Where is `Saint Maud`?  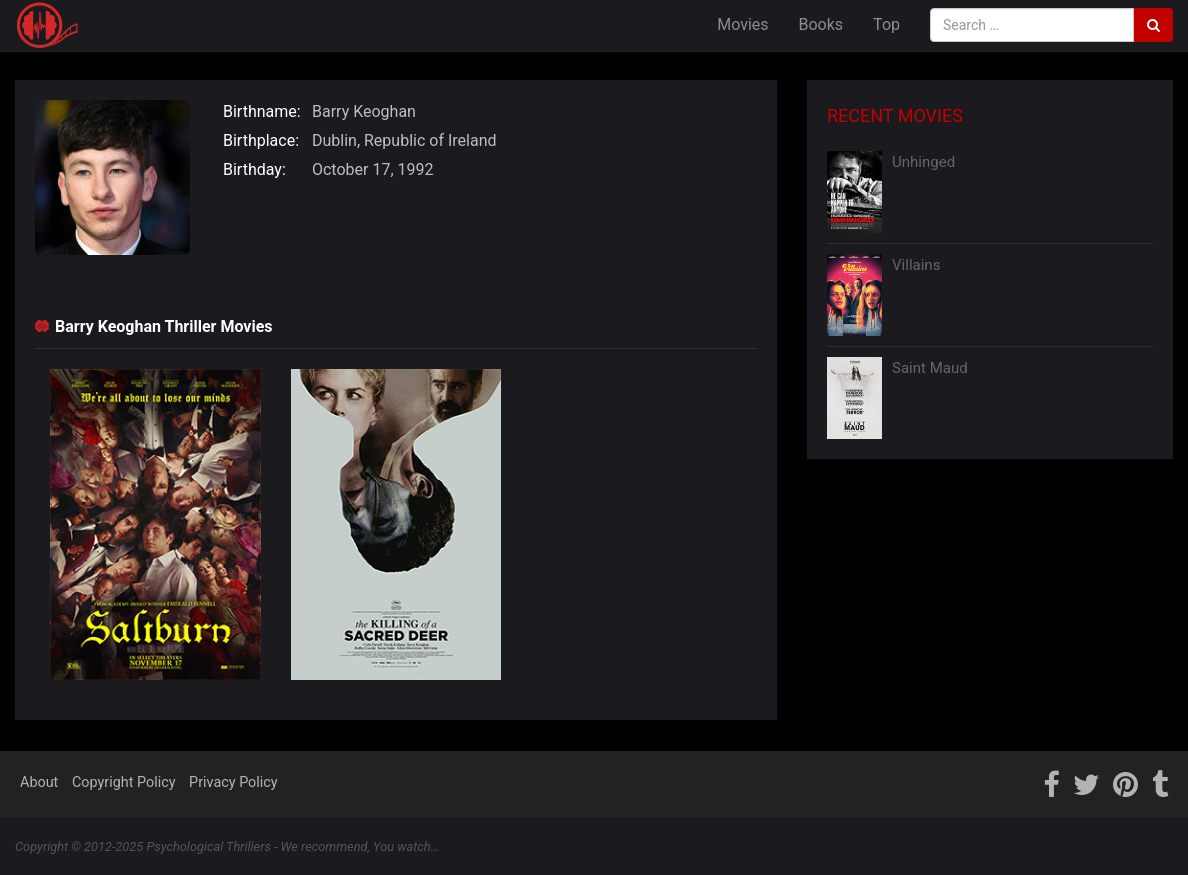
Saint Maud is located at coordinates (930, 368).